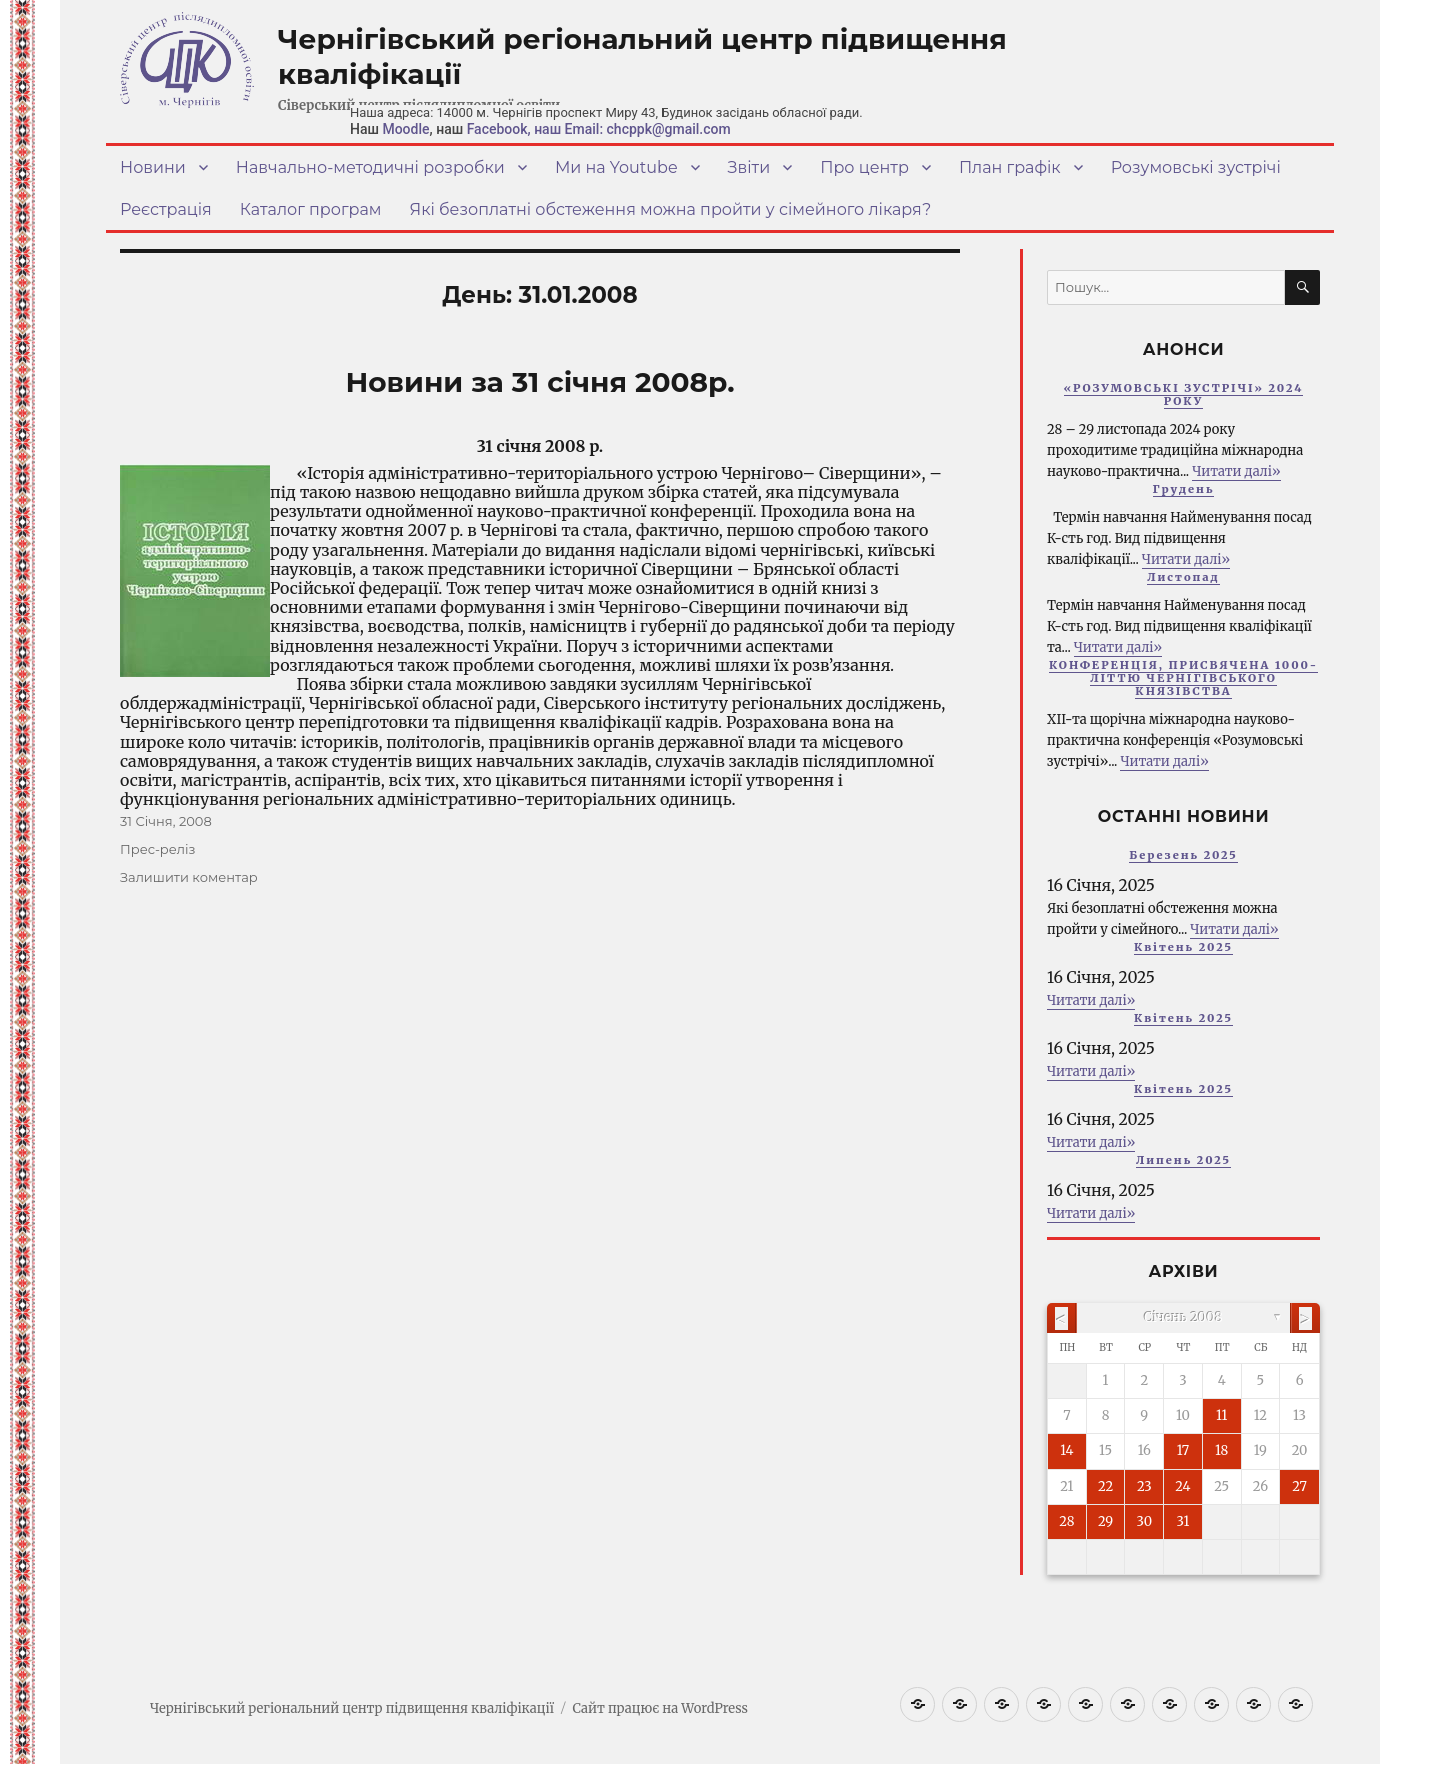 Image resolution: width=1440 pixels, height=1785 pixels. What do you see at coordinates (1236, 471) in the screenshot?
I see `Читати далі»` at bounding box center [1236, 471].